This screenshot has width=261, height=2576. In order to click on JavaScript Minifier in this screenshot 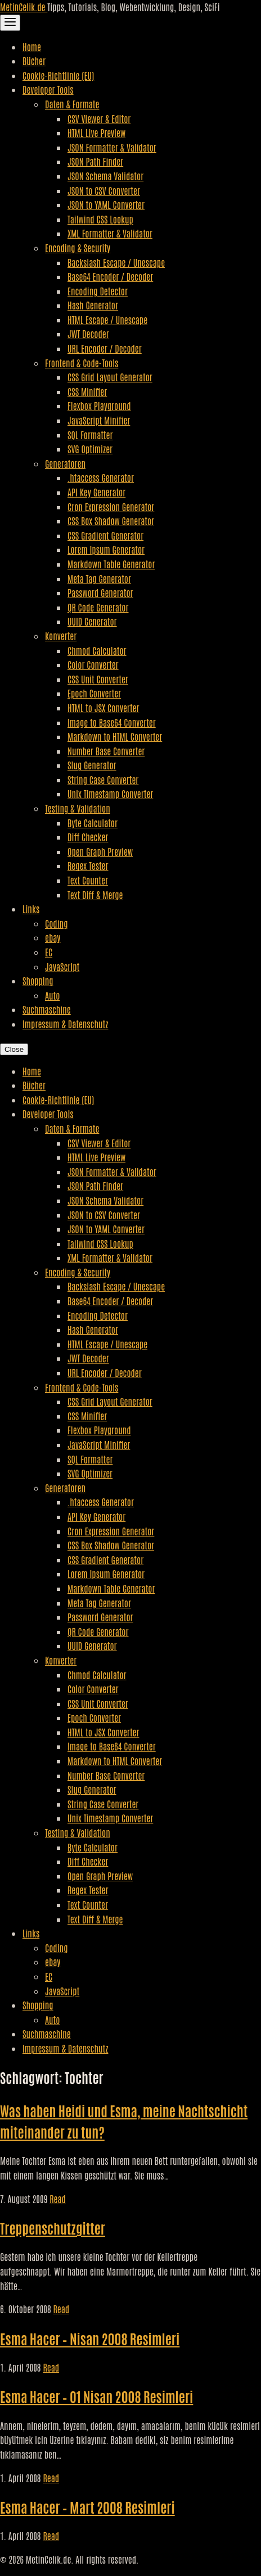, I will do `click(99, 420)`.